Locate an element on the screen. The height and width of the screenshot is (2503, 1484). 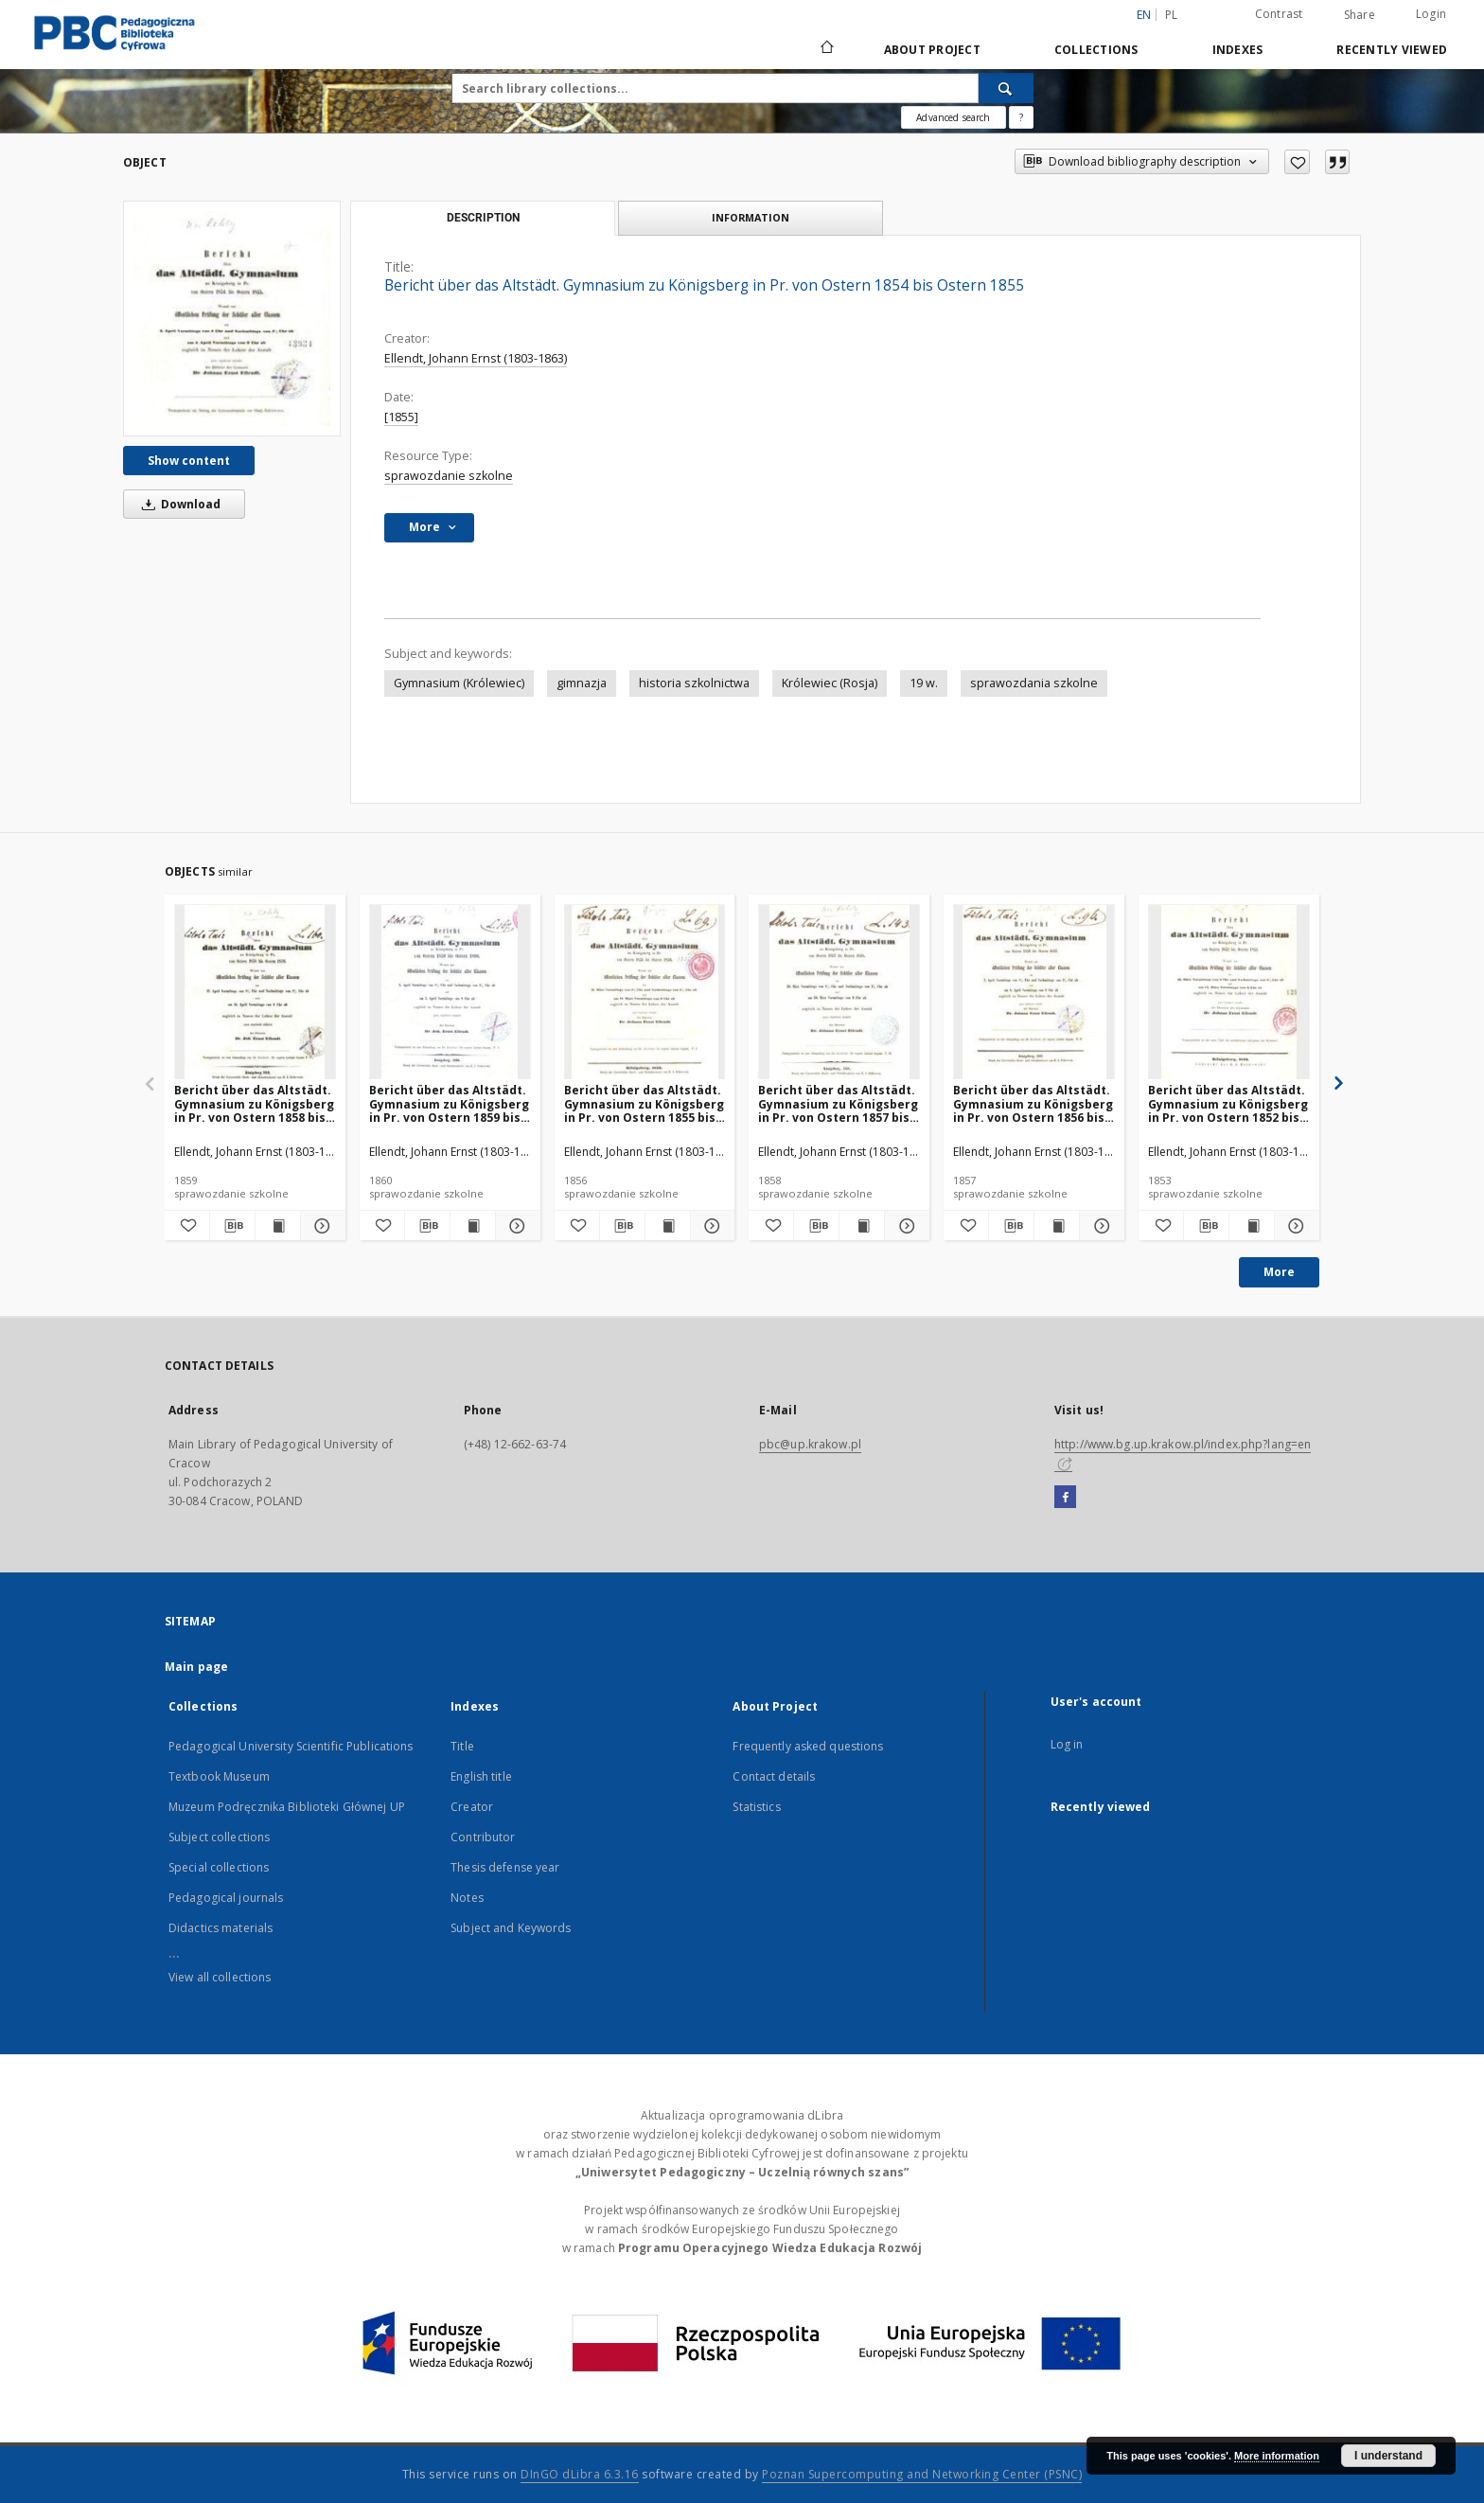
[Bericht über das Altstädt. Gymnasium zu Königsberg in Pr. von Ostern 1854 bis Ostern 1855] is located at coordinates (231, 318).